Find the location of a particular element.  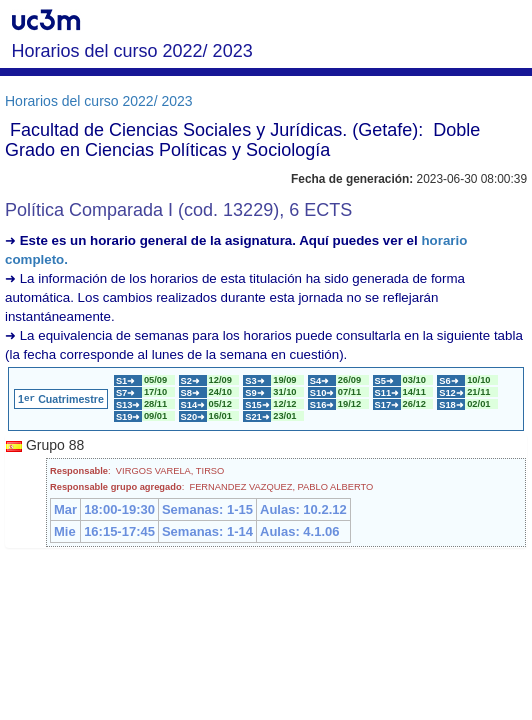

Horarios del curso 2022/ 2023 is located at coordinates (99, 101).